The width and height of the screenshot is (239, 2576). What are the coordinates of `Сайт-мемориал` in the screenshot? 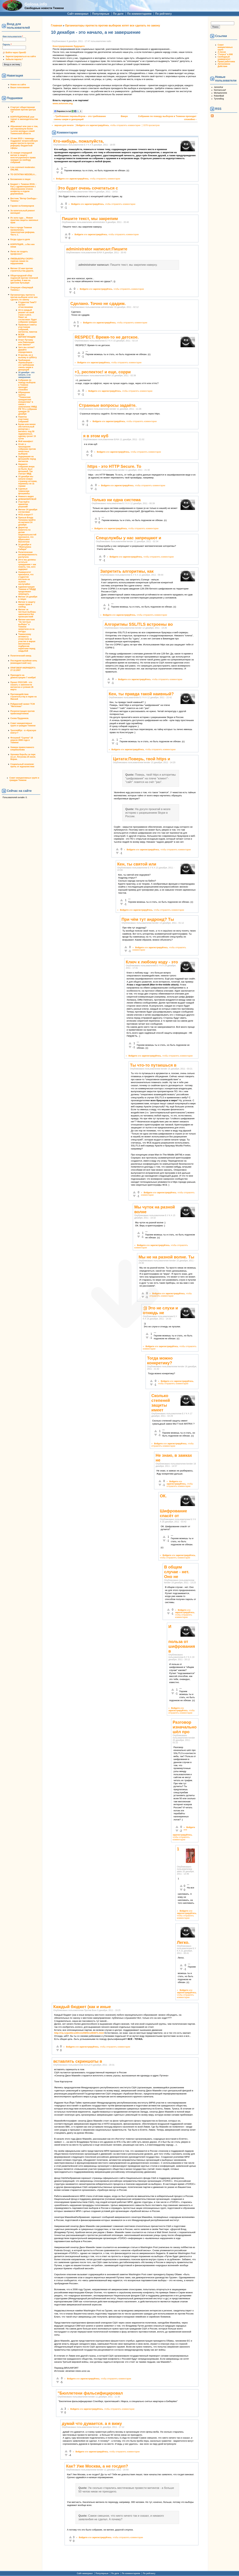 It's located at (77, 13).